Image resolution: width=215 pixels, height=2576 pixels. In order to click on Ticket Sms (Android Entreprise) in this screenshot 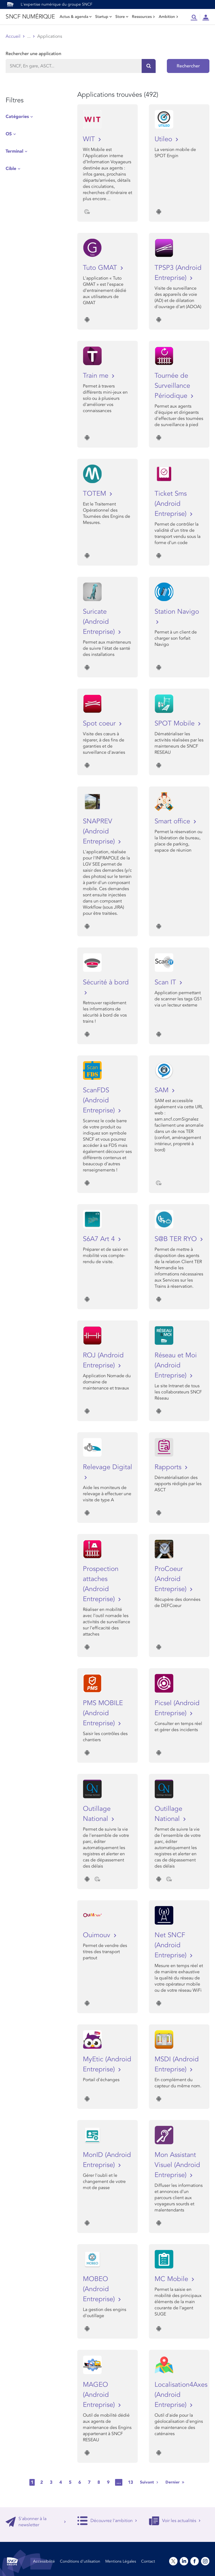, I will do `click(171, 504)`.